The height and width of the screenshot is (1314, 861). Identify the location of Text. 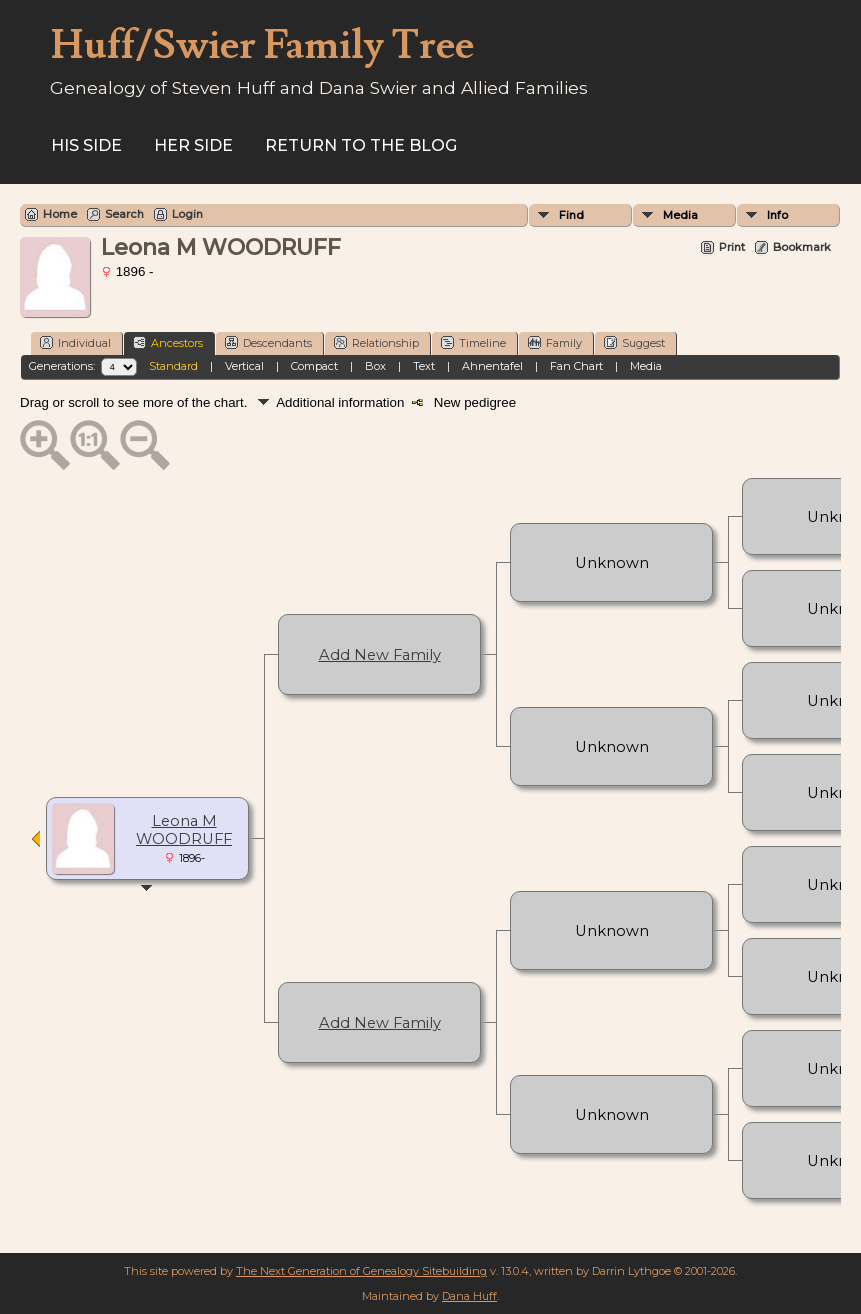
(424, 366).